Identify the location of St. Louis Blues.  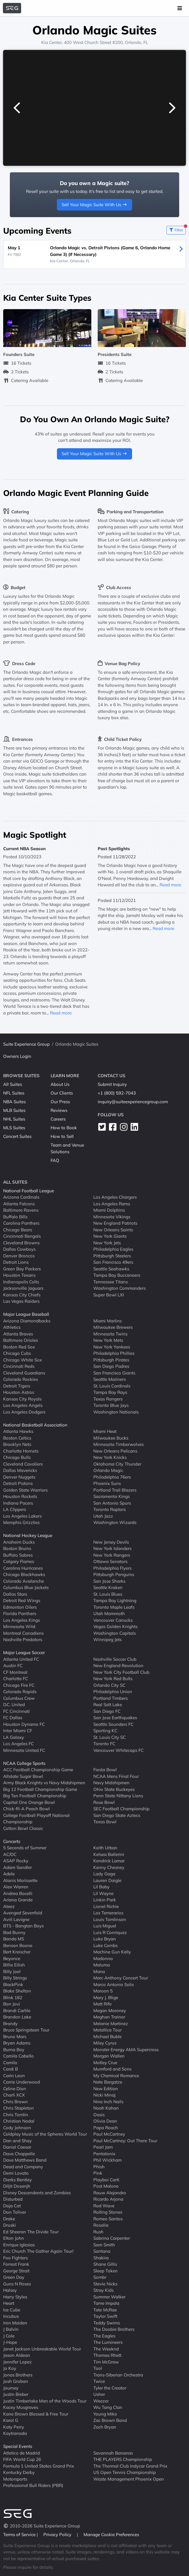
(107, 1594).